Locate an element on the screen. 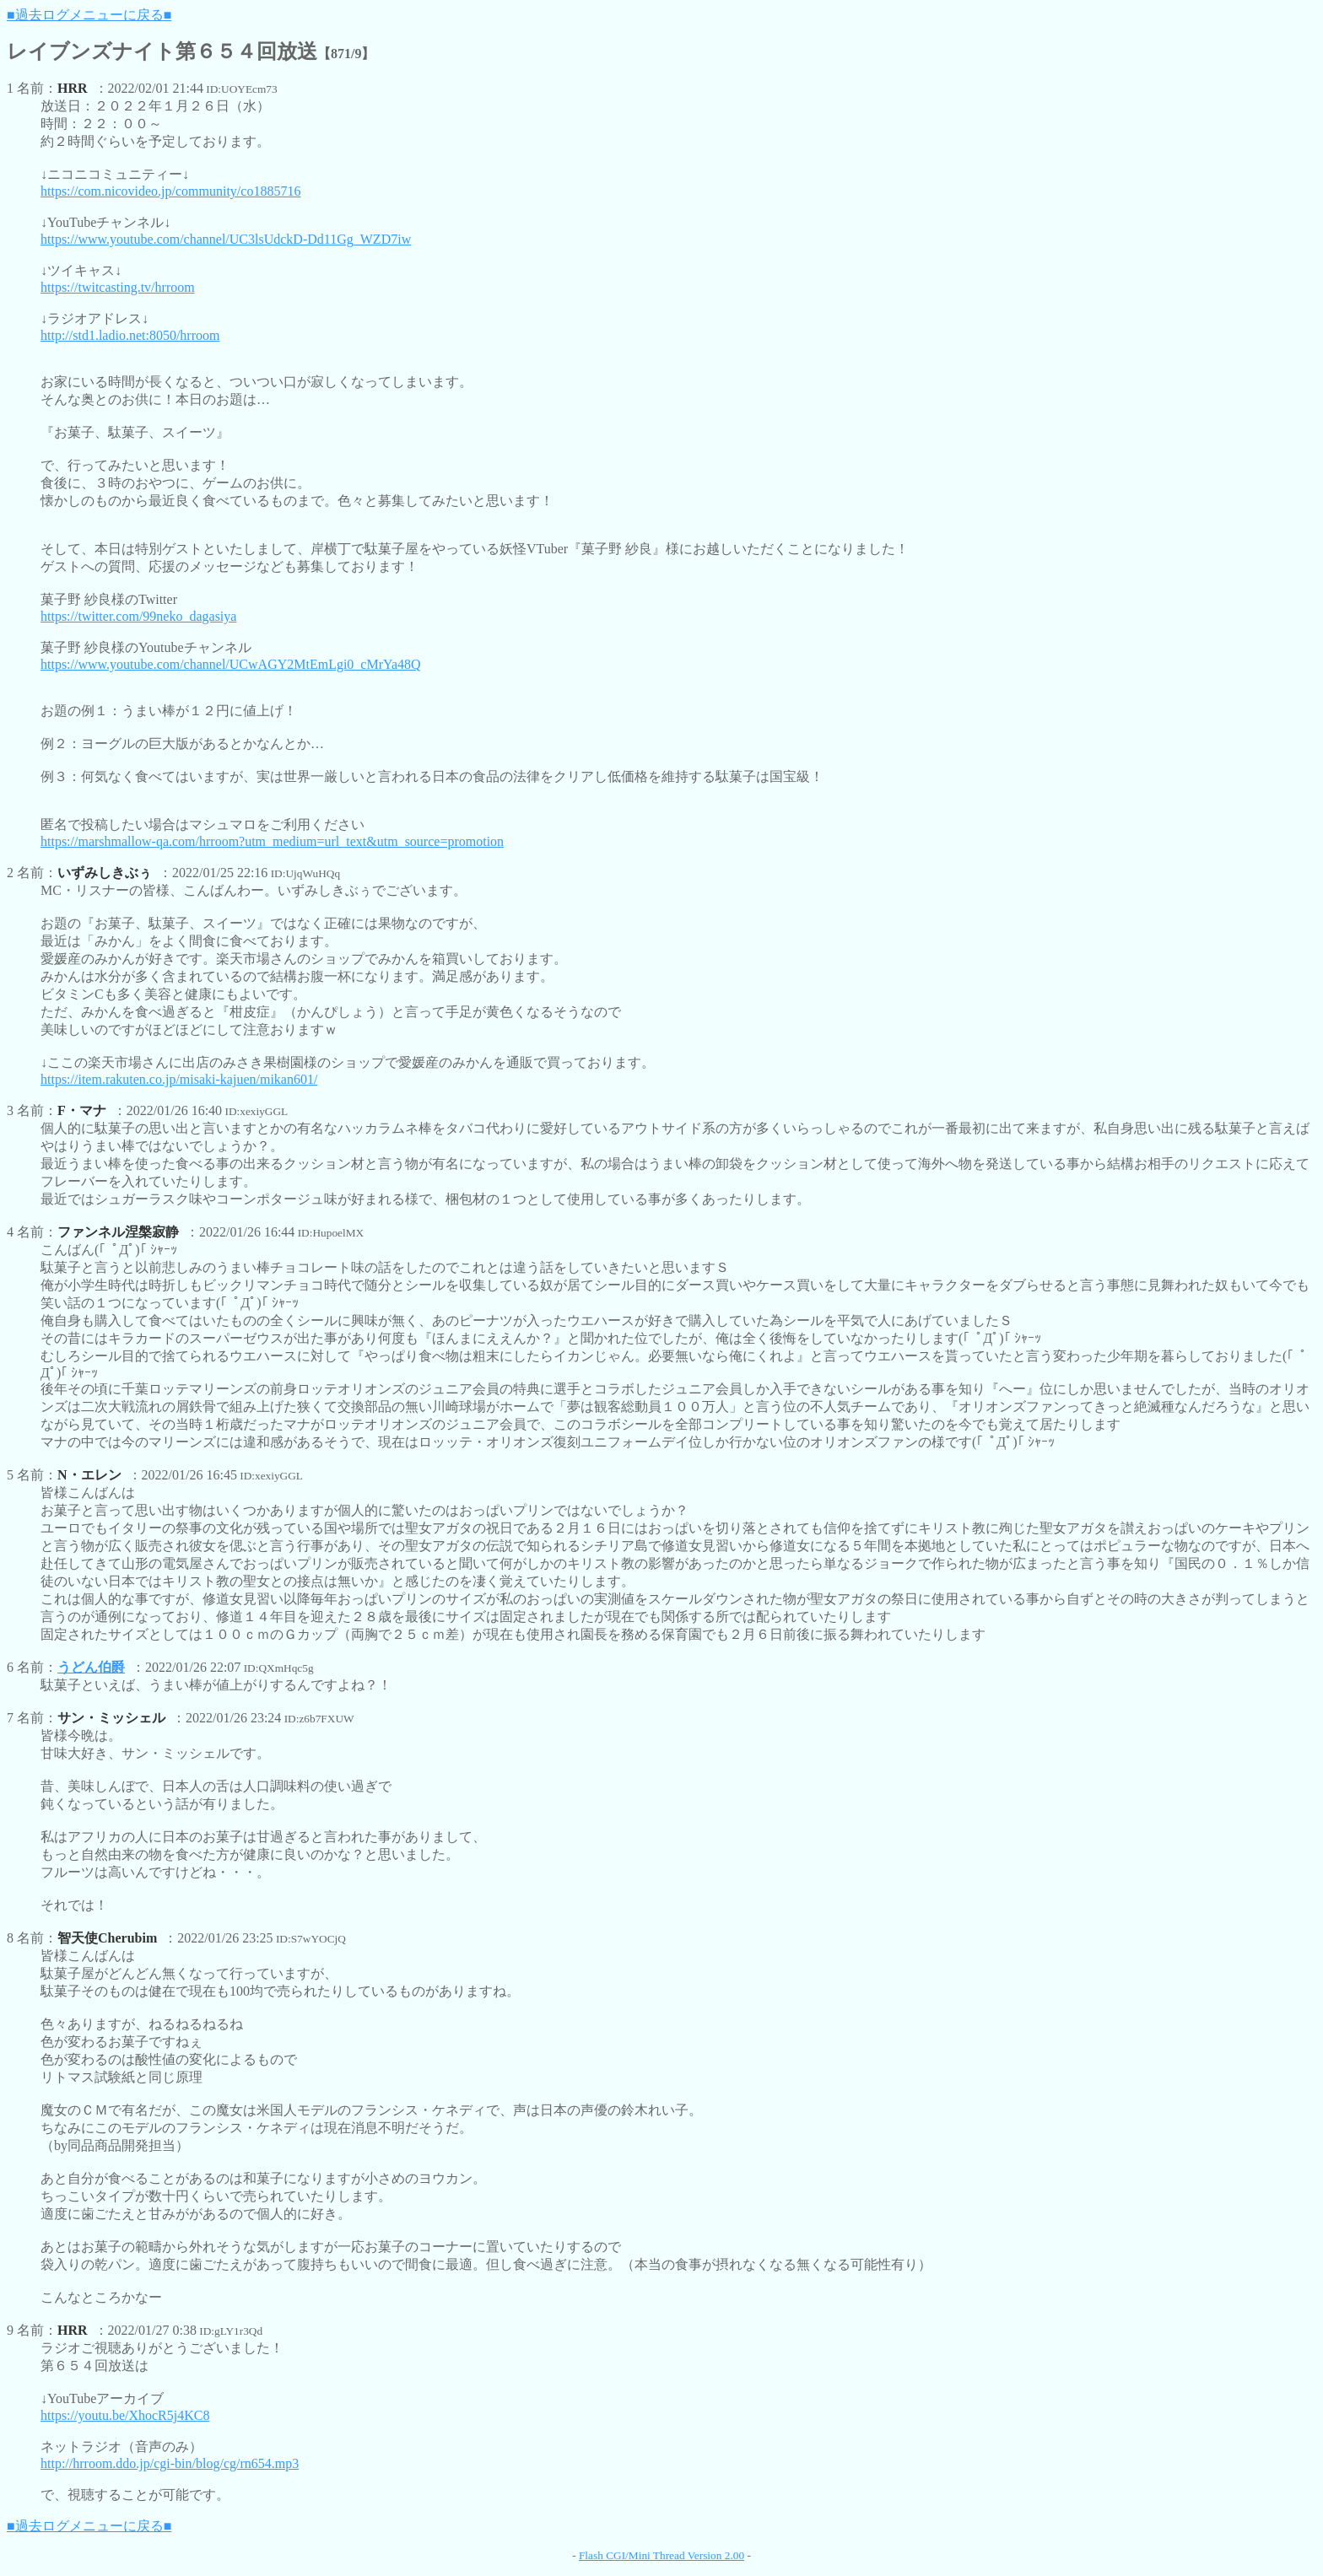  https://youtu.be/XhocR5j4KC8 is located at coordinates (124, 2415).